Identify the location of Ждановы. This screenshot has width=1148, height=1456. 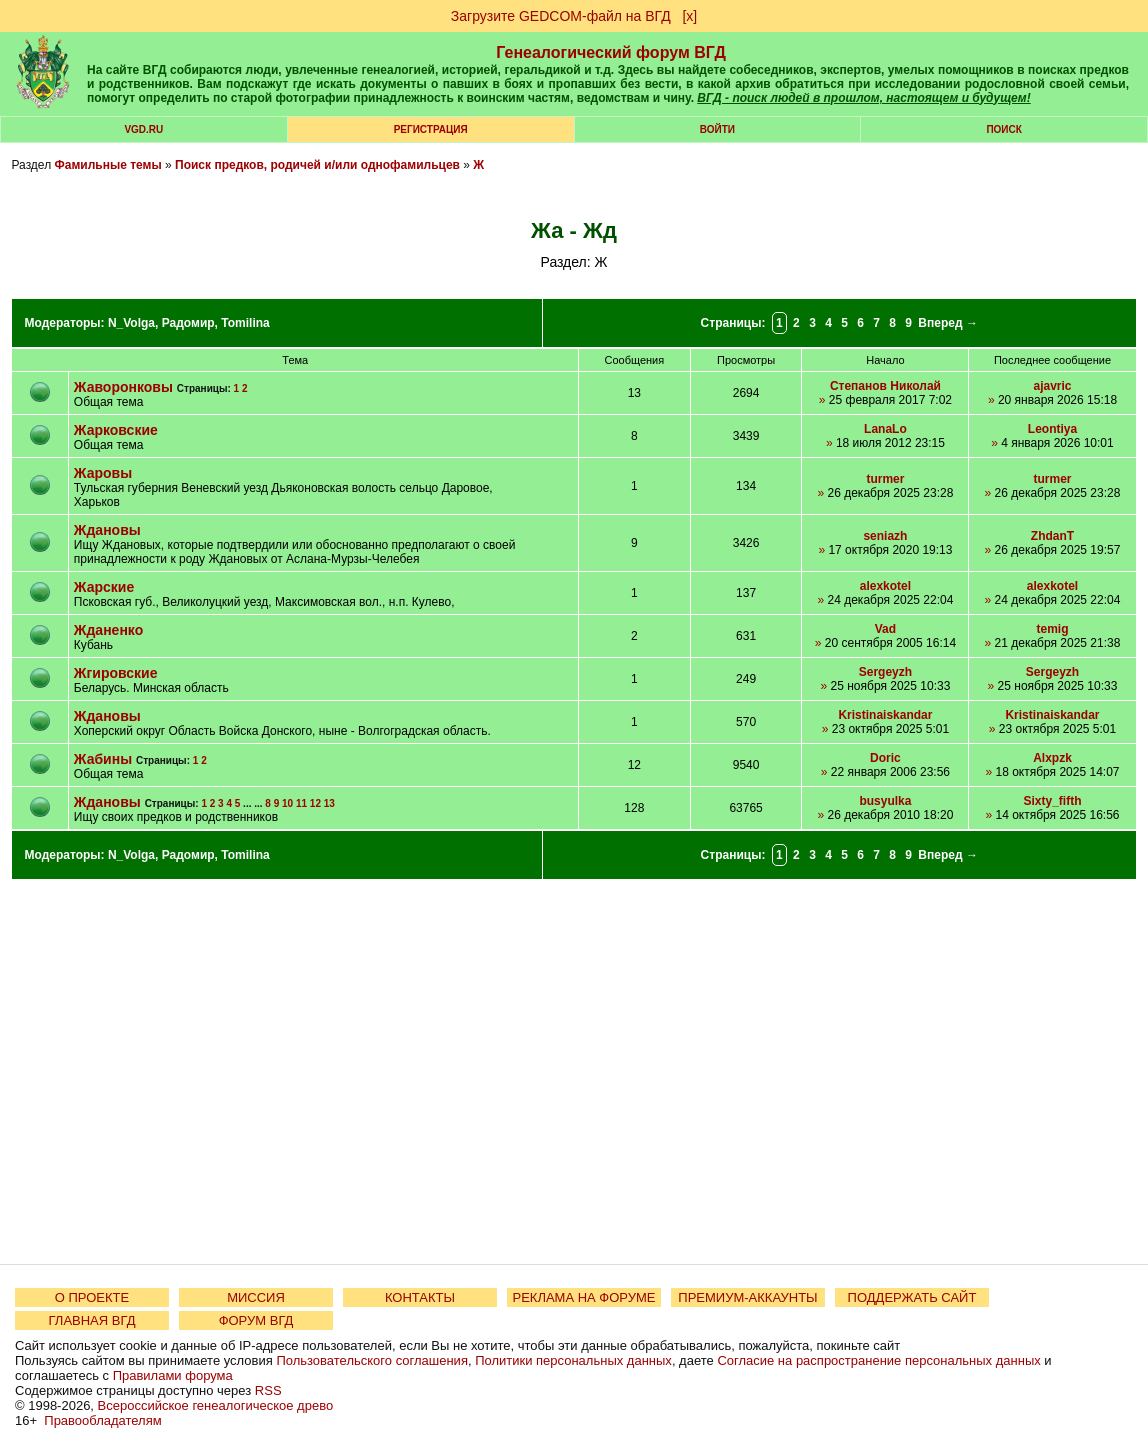
(107, 530).